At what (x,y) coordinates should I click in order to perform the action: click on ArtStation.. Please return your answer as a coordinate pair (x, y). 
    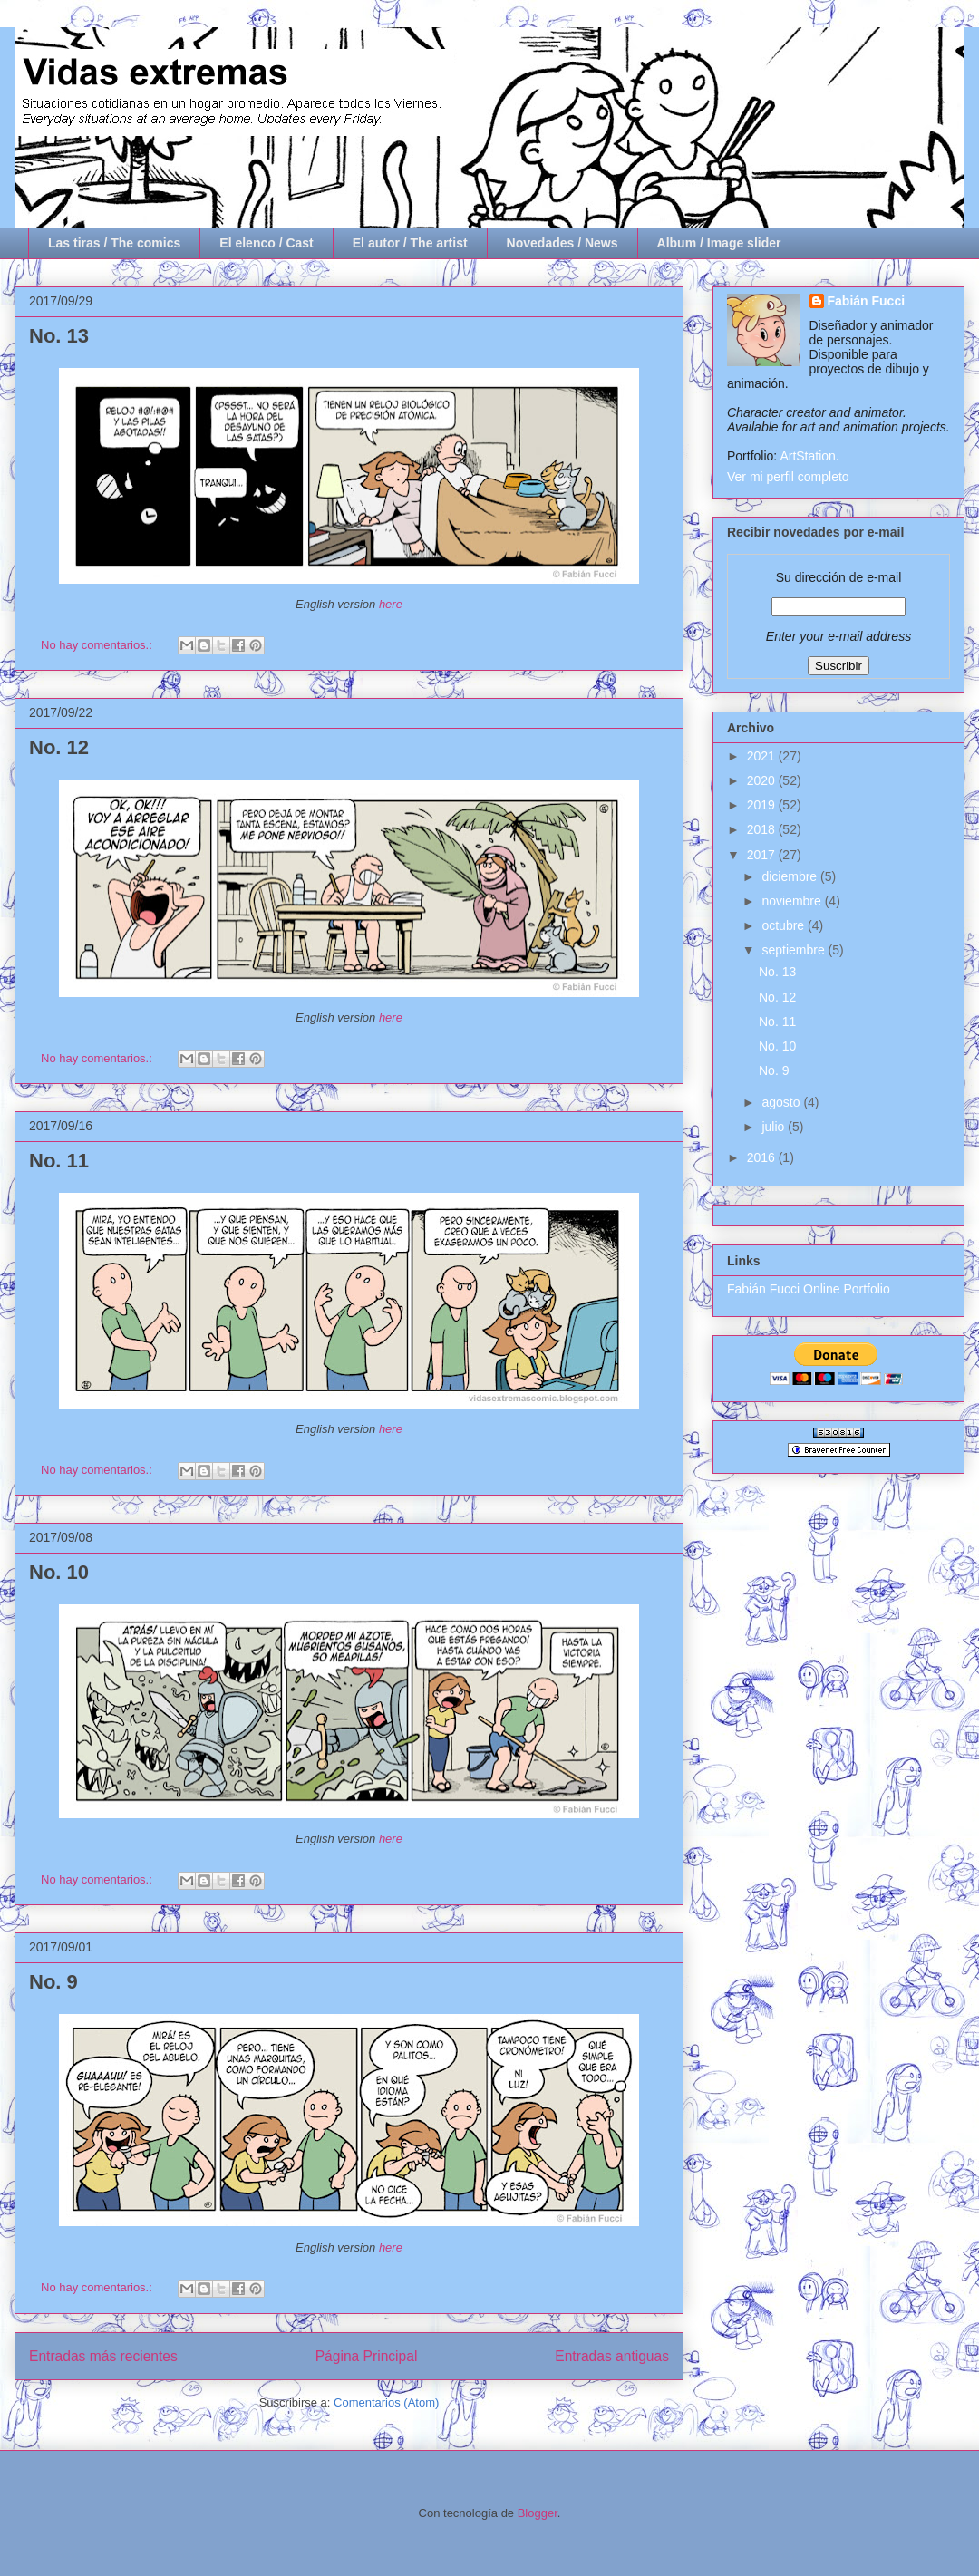
    Looking at the image, I should click on (809, 456).